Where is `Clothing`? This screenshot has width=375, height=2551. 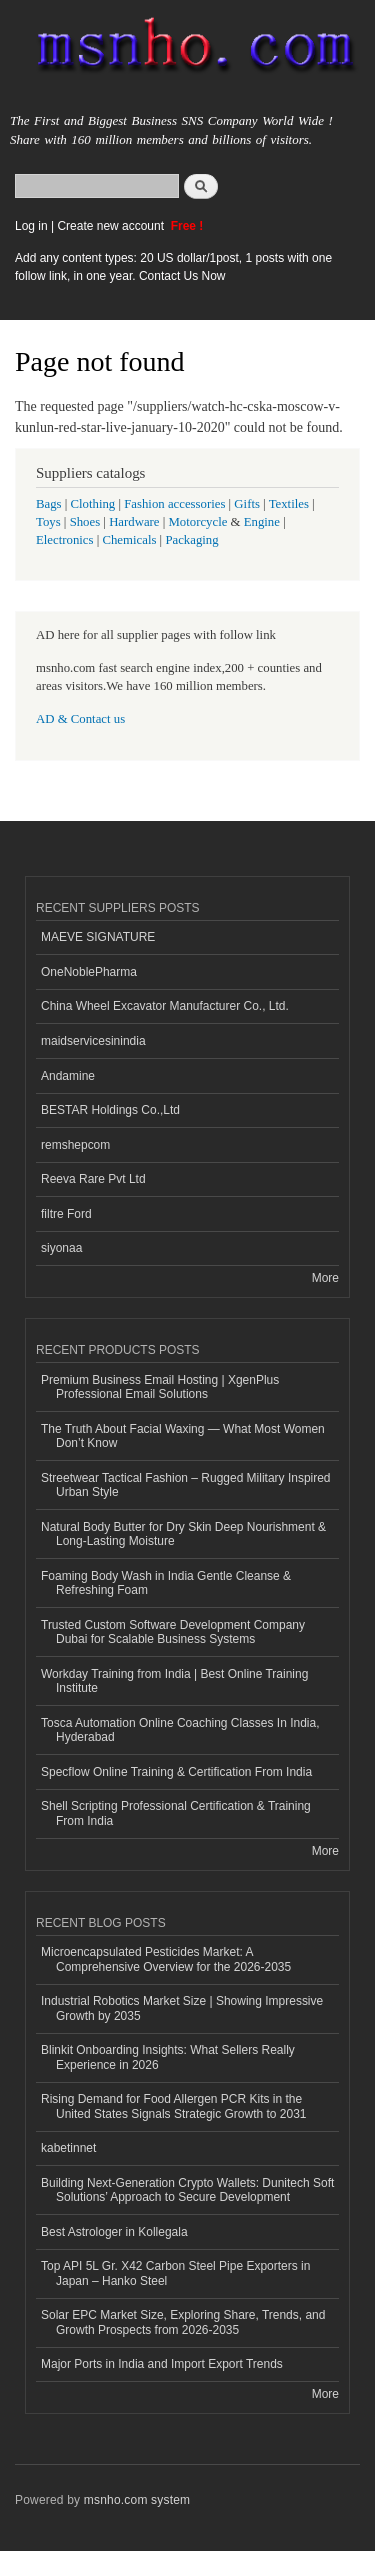 Clothing is located at coordinates (93, 504).